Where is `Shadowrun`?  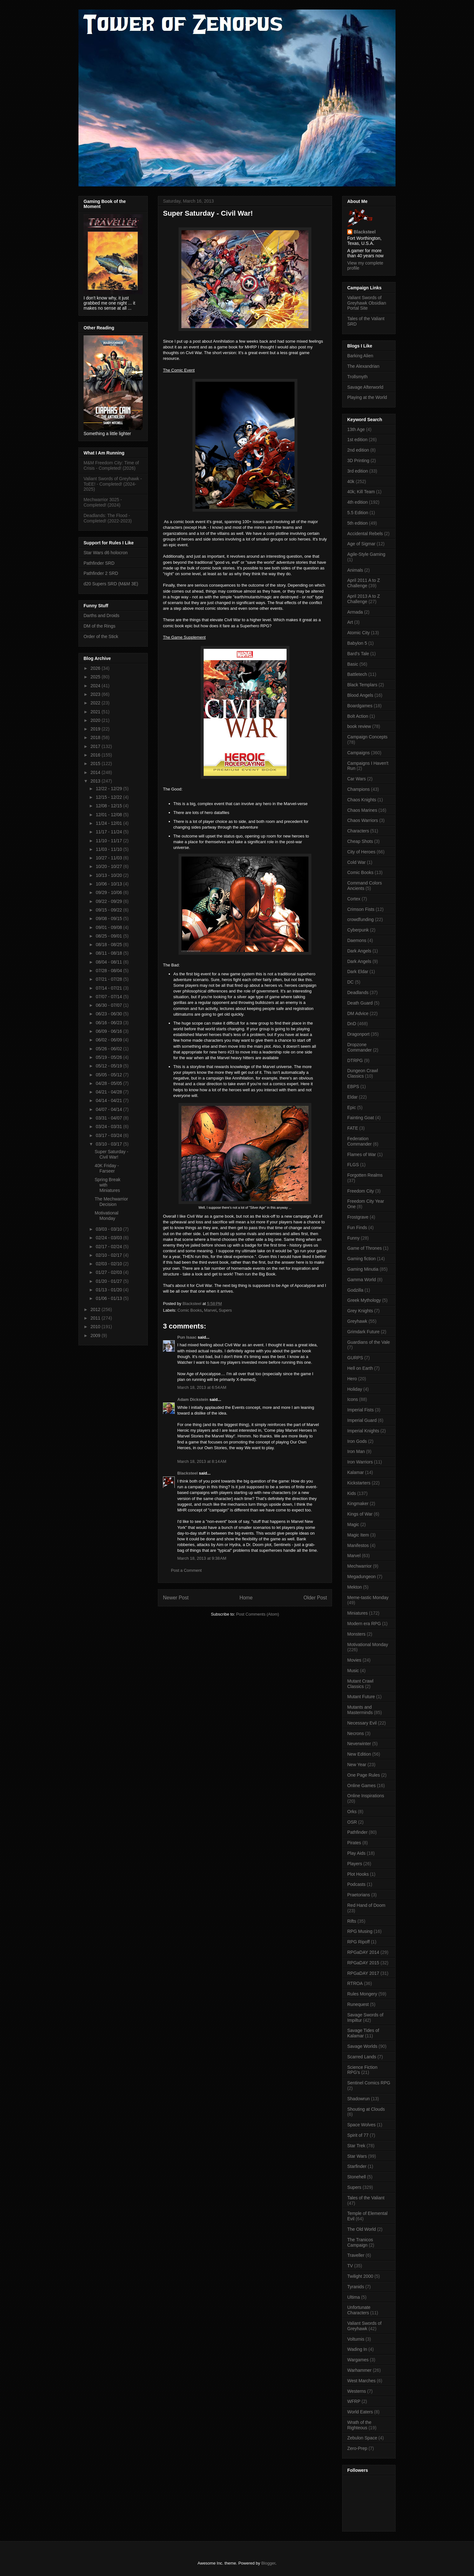 Shadowrun is located at coordinates (358, 2098).